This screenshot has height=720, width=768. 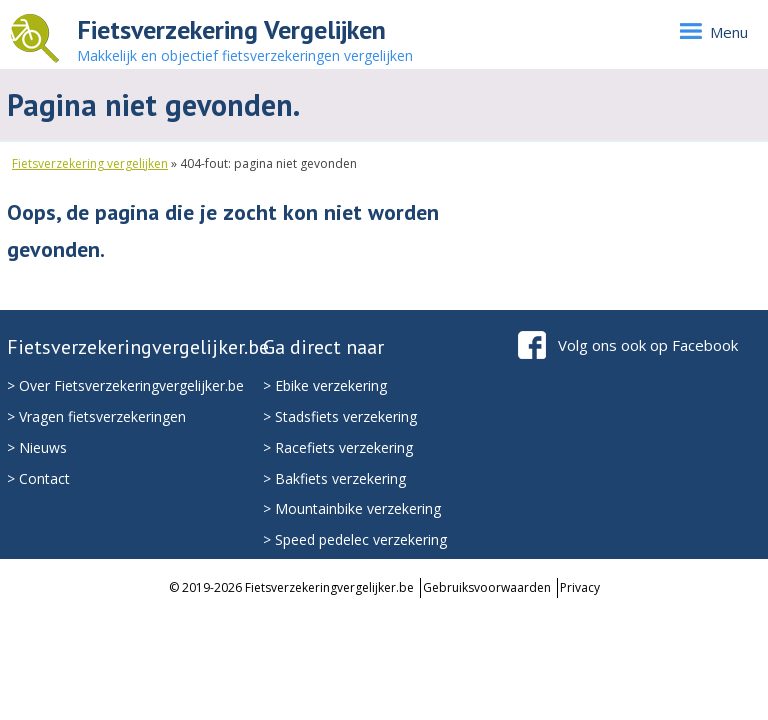 What do you see at coordinates (355, 539) in the screenshot?
I see `> Speed pedelec verzekering` at bounding box center [355, 539].